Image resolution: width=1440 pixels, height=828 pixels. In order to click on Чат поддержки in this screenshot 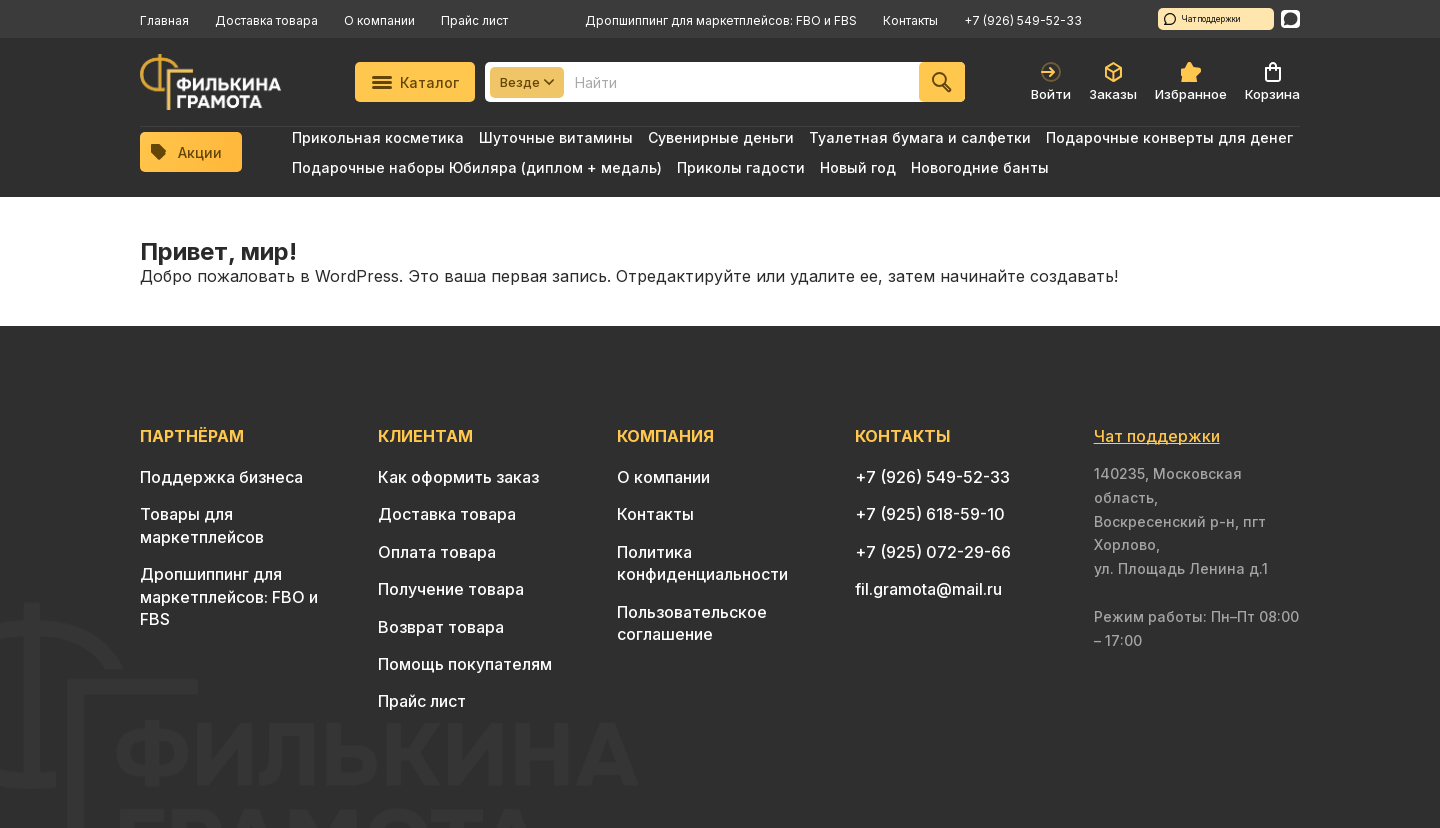, I will do `click(1202, 19)`.